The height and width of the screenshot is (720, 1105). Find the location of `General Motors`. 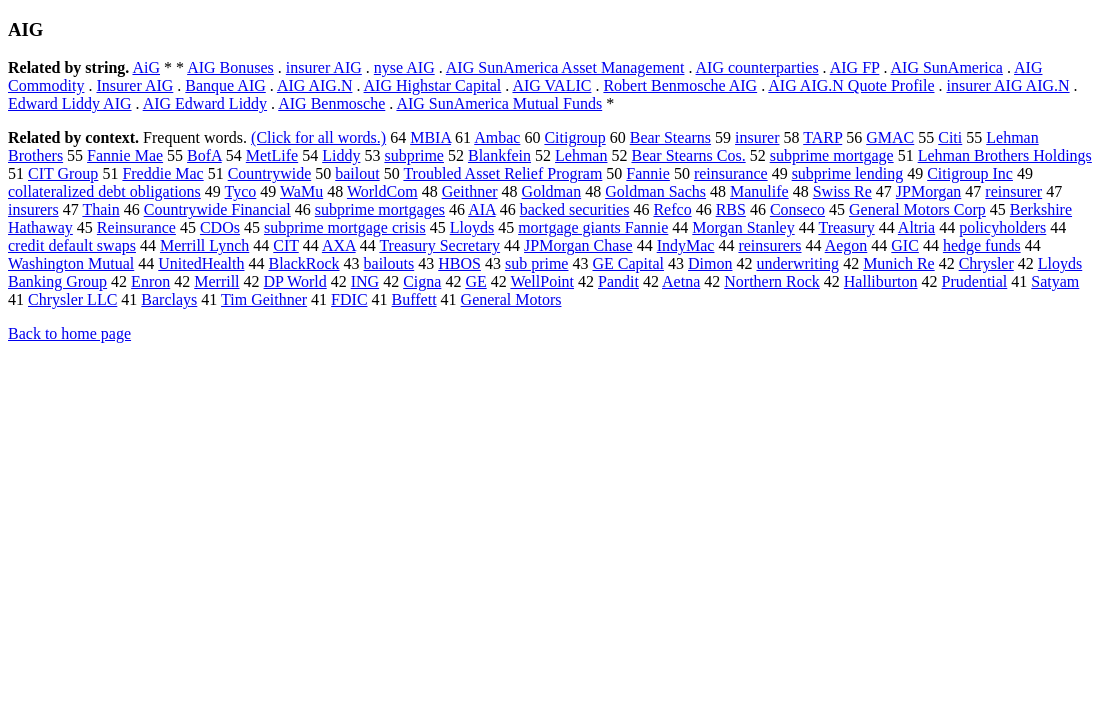

General Motors is located at coordinates (511, 299).